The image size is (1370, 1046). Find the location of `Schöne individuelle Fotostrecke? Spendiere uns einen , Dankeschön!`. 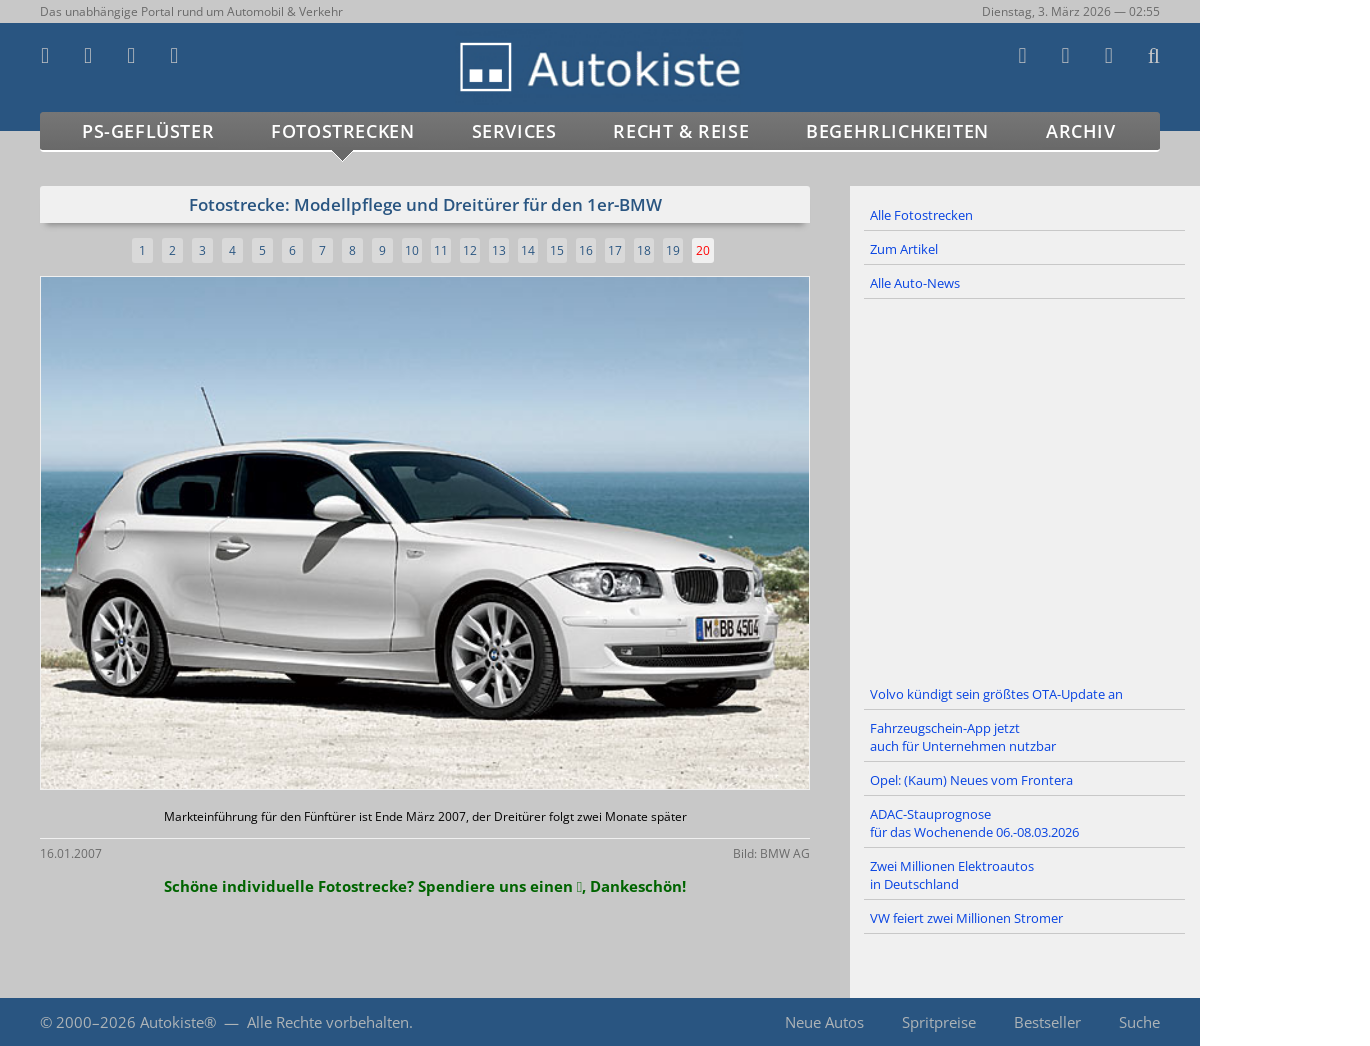

Schöne individuelle Fotostrecke? Spendiere uns einen , Dankeschön! is located at coordinates (425, 886).